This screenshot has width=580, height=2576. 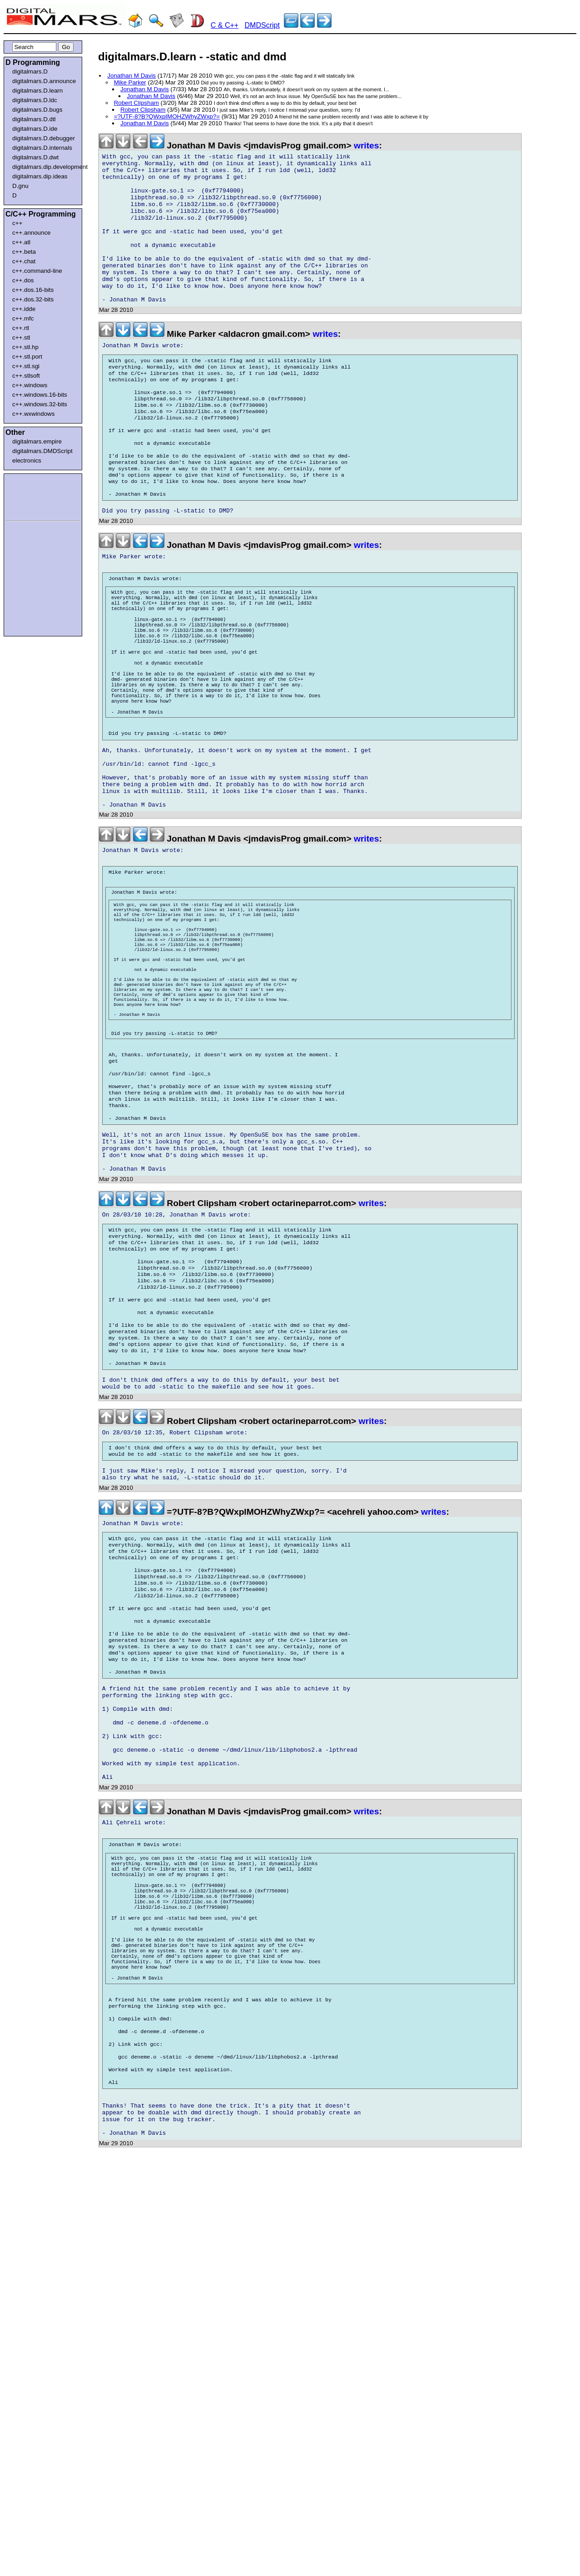 I want to click on digitalmars.D.dtl, so click(x=34, y=119).